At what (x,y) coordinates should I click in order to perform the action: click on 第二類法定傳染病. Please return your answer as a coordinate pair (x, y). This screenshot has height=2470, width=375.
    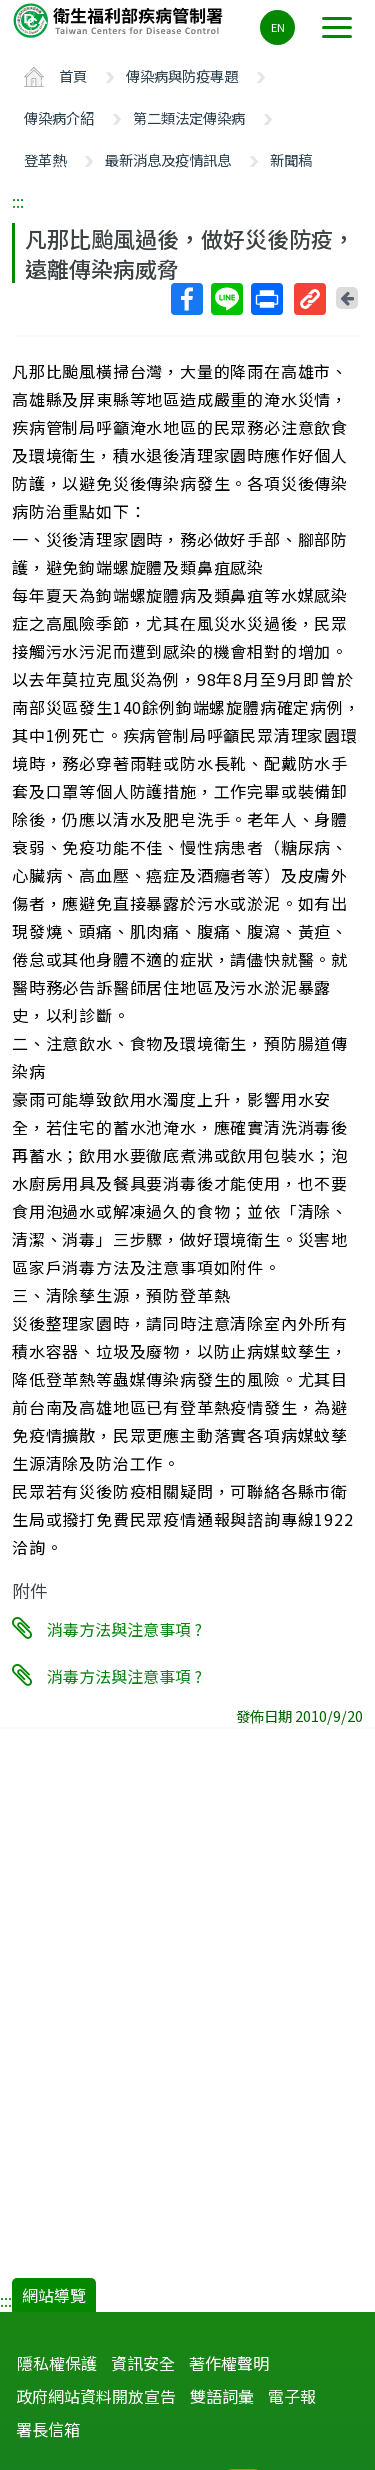
    Looking at the image, I should click on (189, 117).